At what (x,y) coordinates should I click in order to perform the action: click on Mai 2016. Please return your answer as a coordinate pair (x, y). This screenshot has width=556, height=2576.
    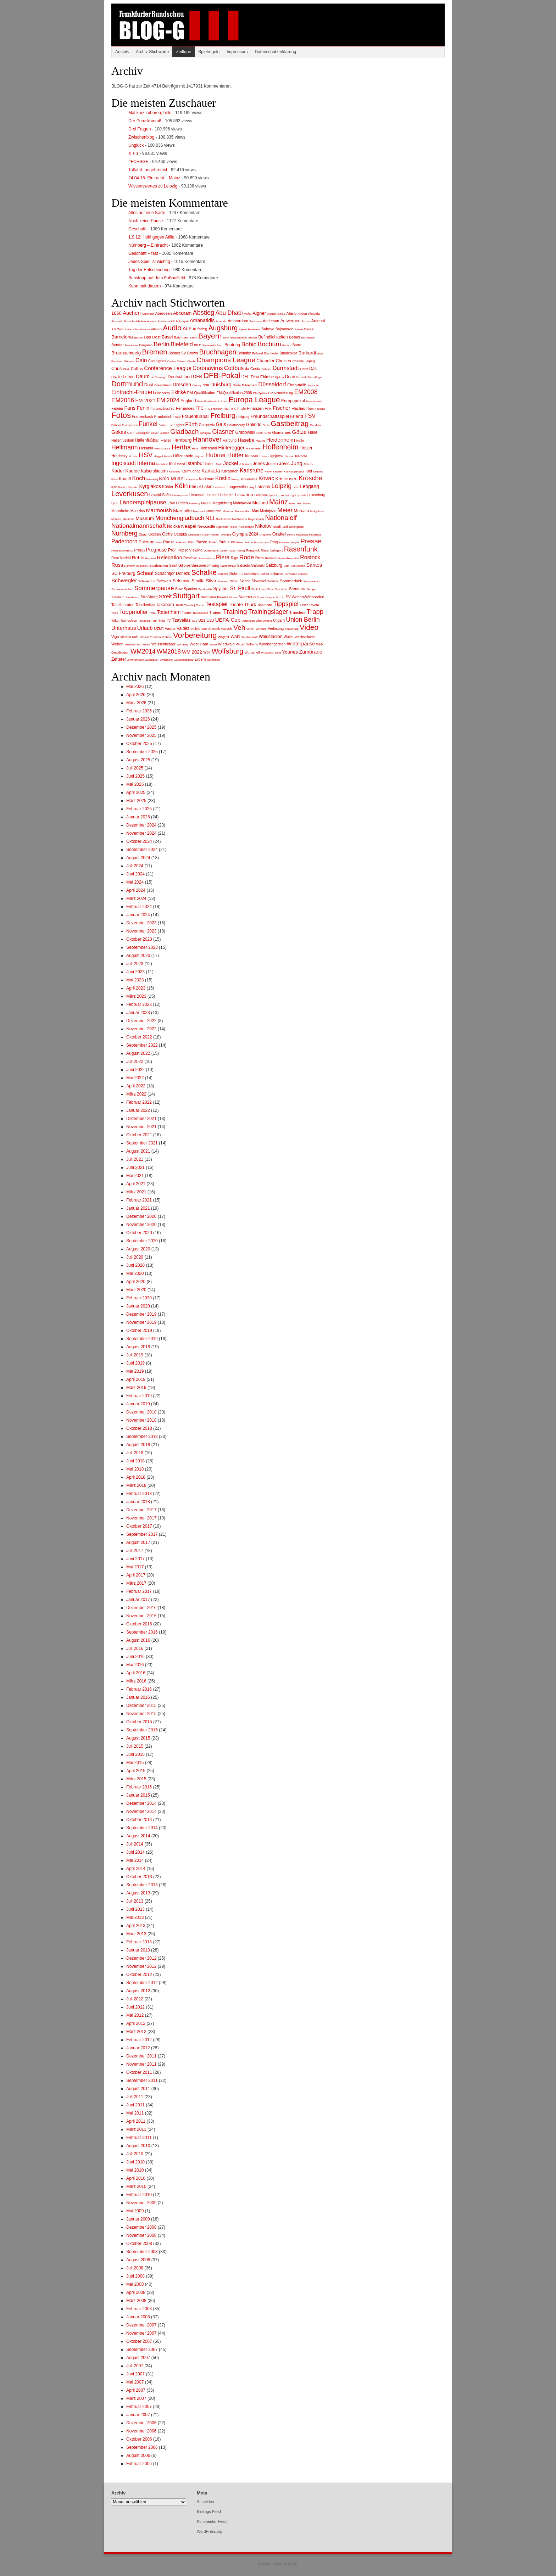
    Looking at the image, I should click on (135, 1664).